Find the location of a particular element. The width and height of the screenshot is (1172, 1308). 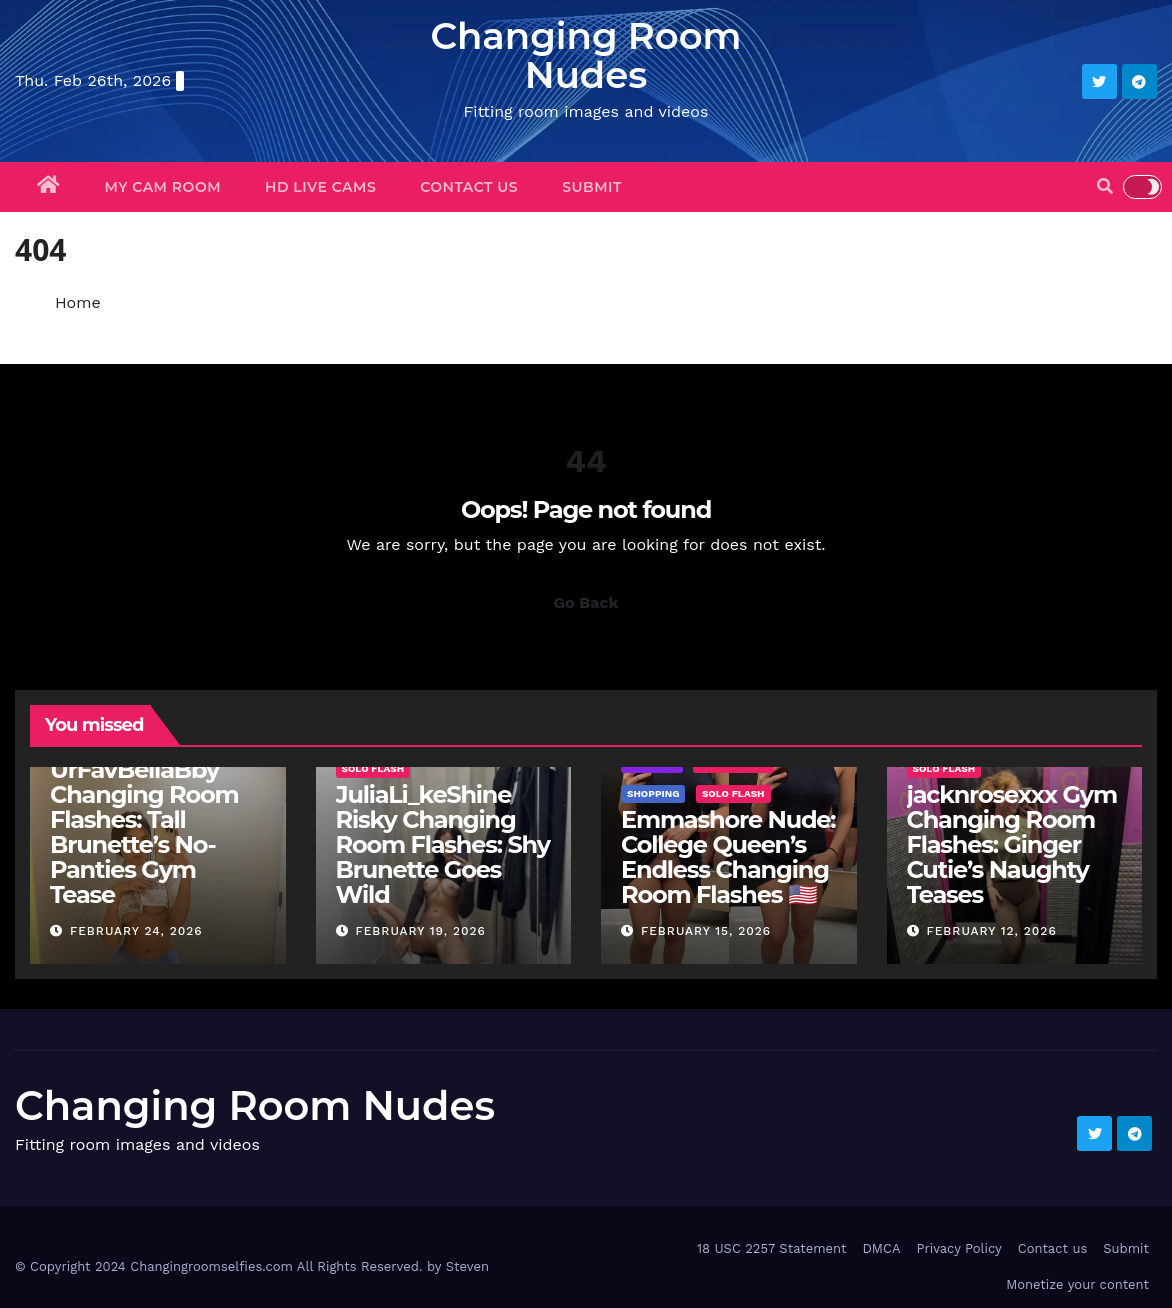

Solo Flash is located at coordinates (373, 768).